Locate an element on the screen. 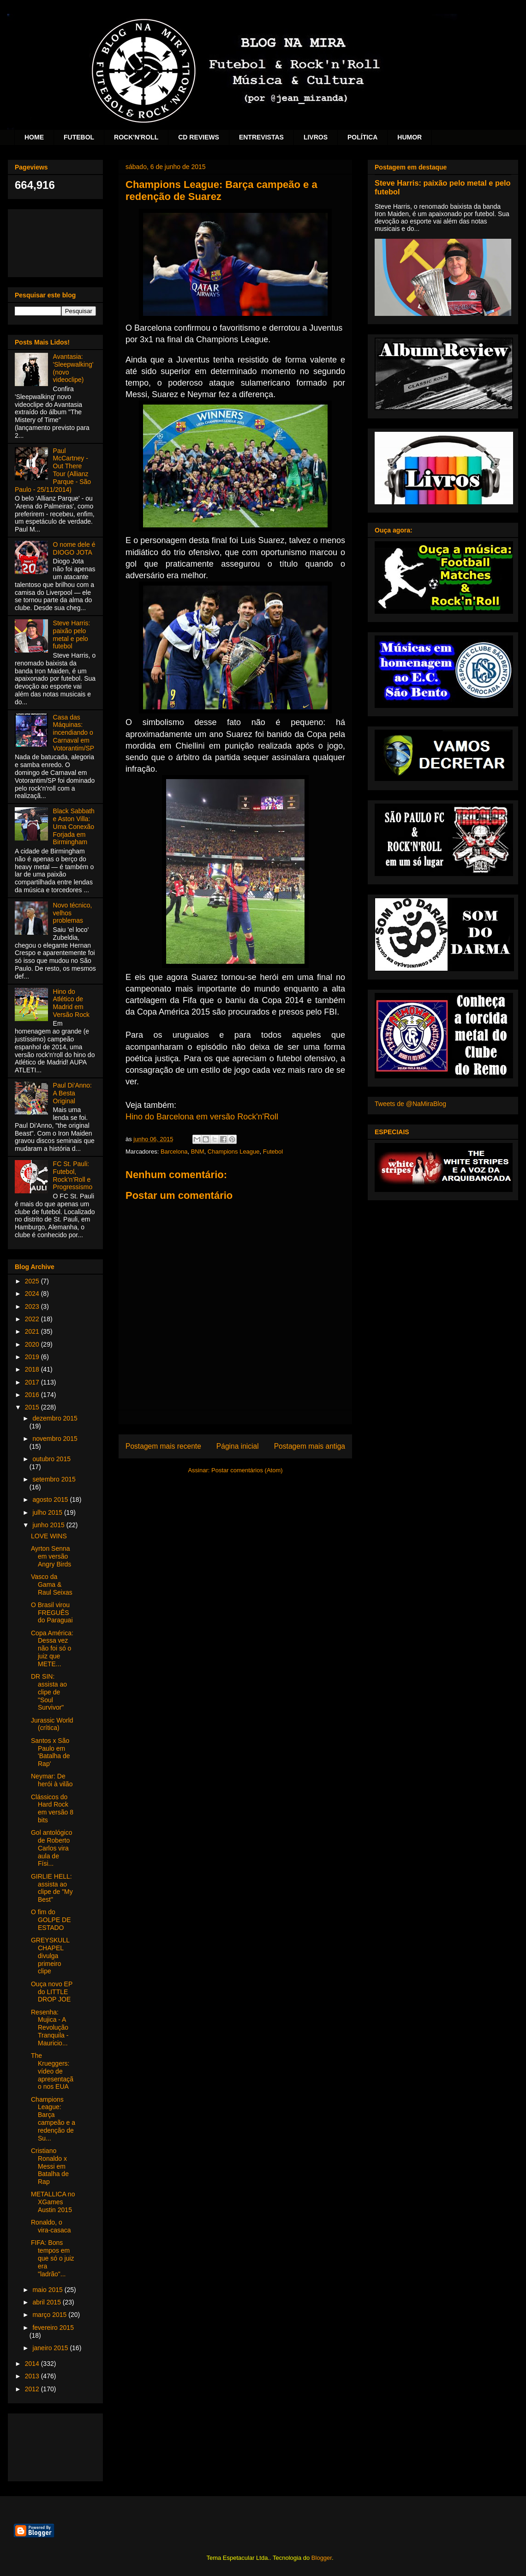  Postar comentários (Atom) is located at coordinates (247, 1470).